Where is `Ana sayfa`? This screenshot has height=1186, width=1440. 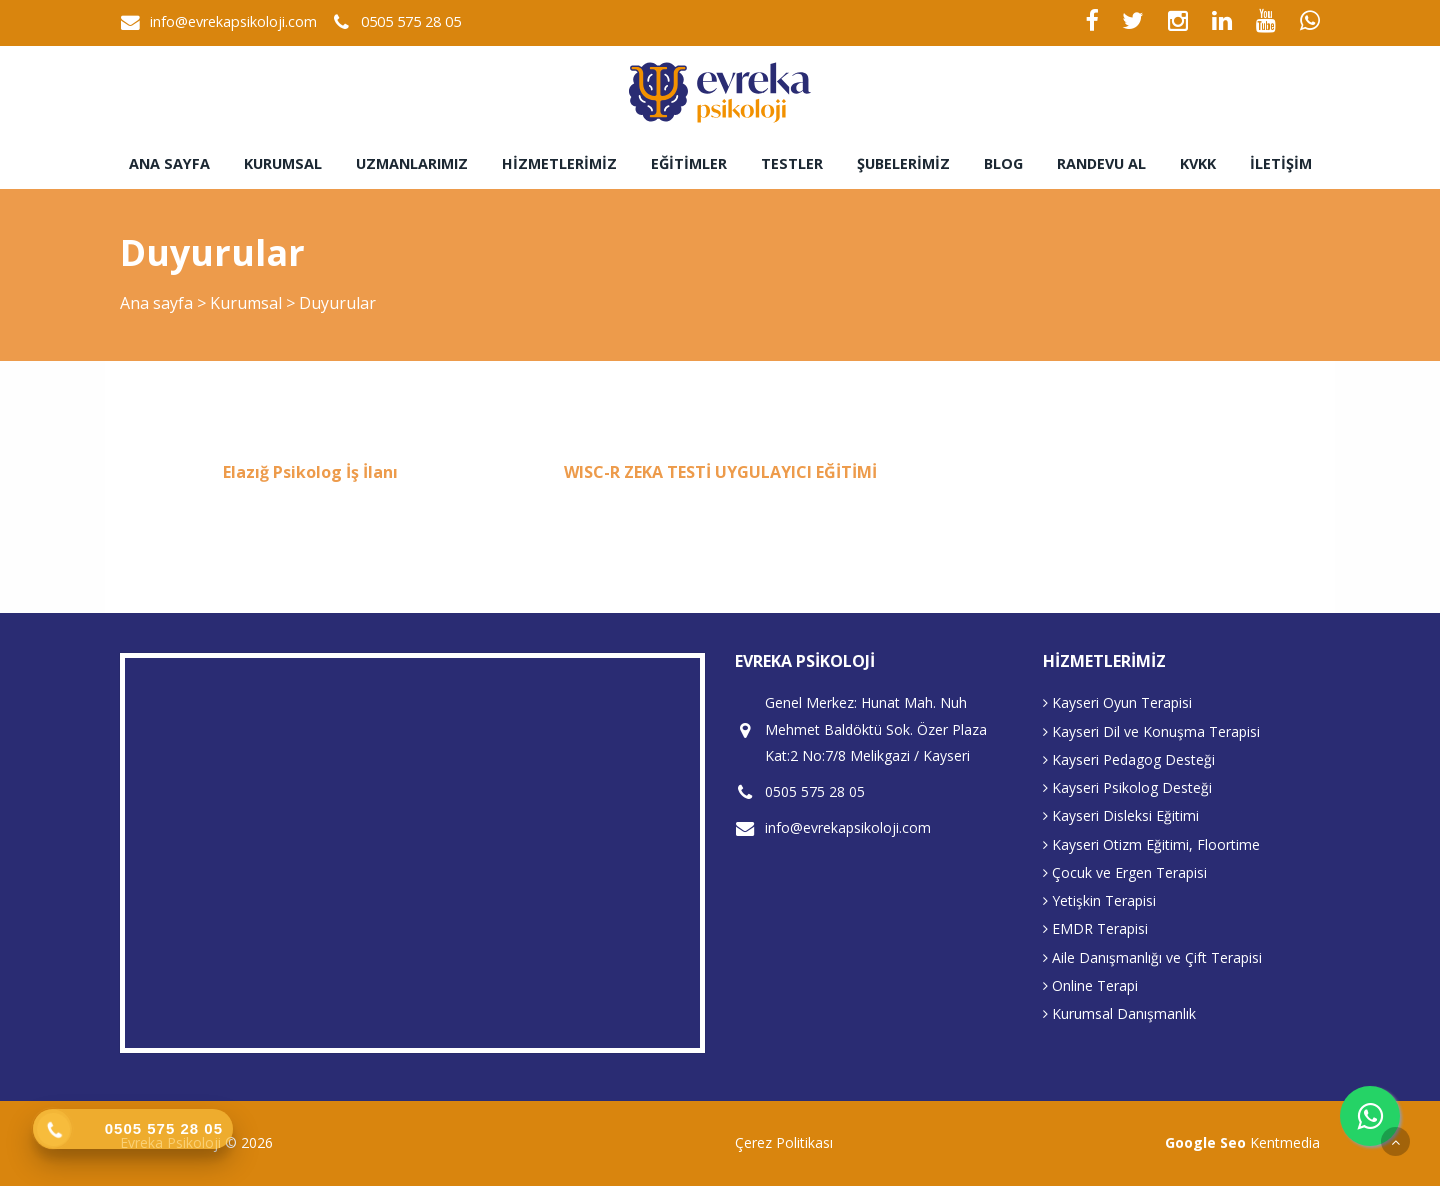 Ana sayfa is located at coordinates (169, 163).